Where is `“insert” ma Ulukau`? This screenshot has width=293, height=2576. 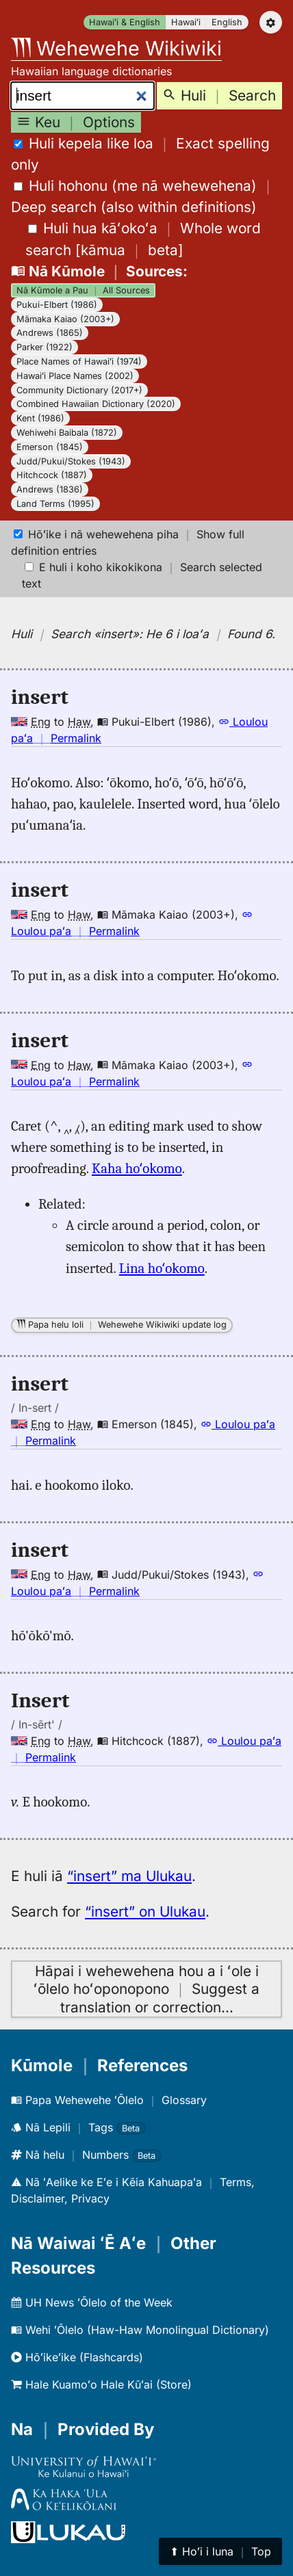
“insert” ma Ulukau is located at coordinates (129, 1875).